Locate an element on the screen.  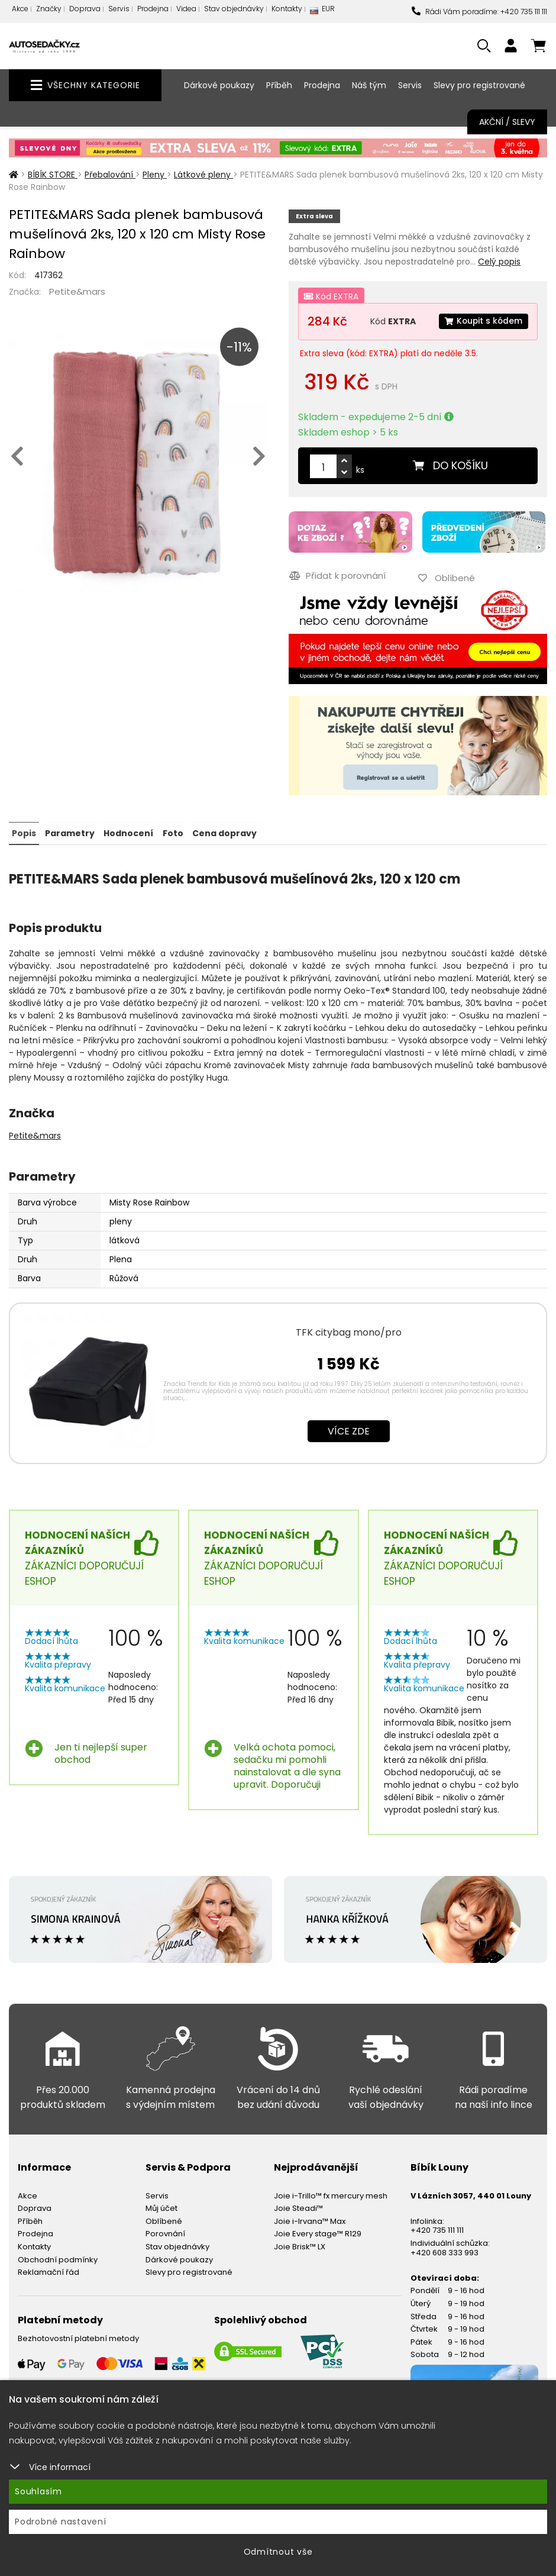
Rádi Vám poradíme: +420 735 111 111 is located at coordinates (479, 12).